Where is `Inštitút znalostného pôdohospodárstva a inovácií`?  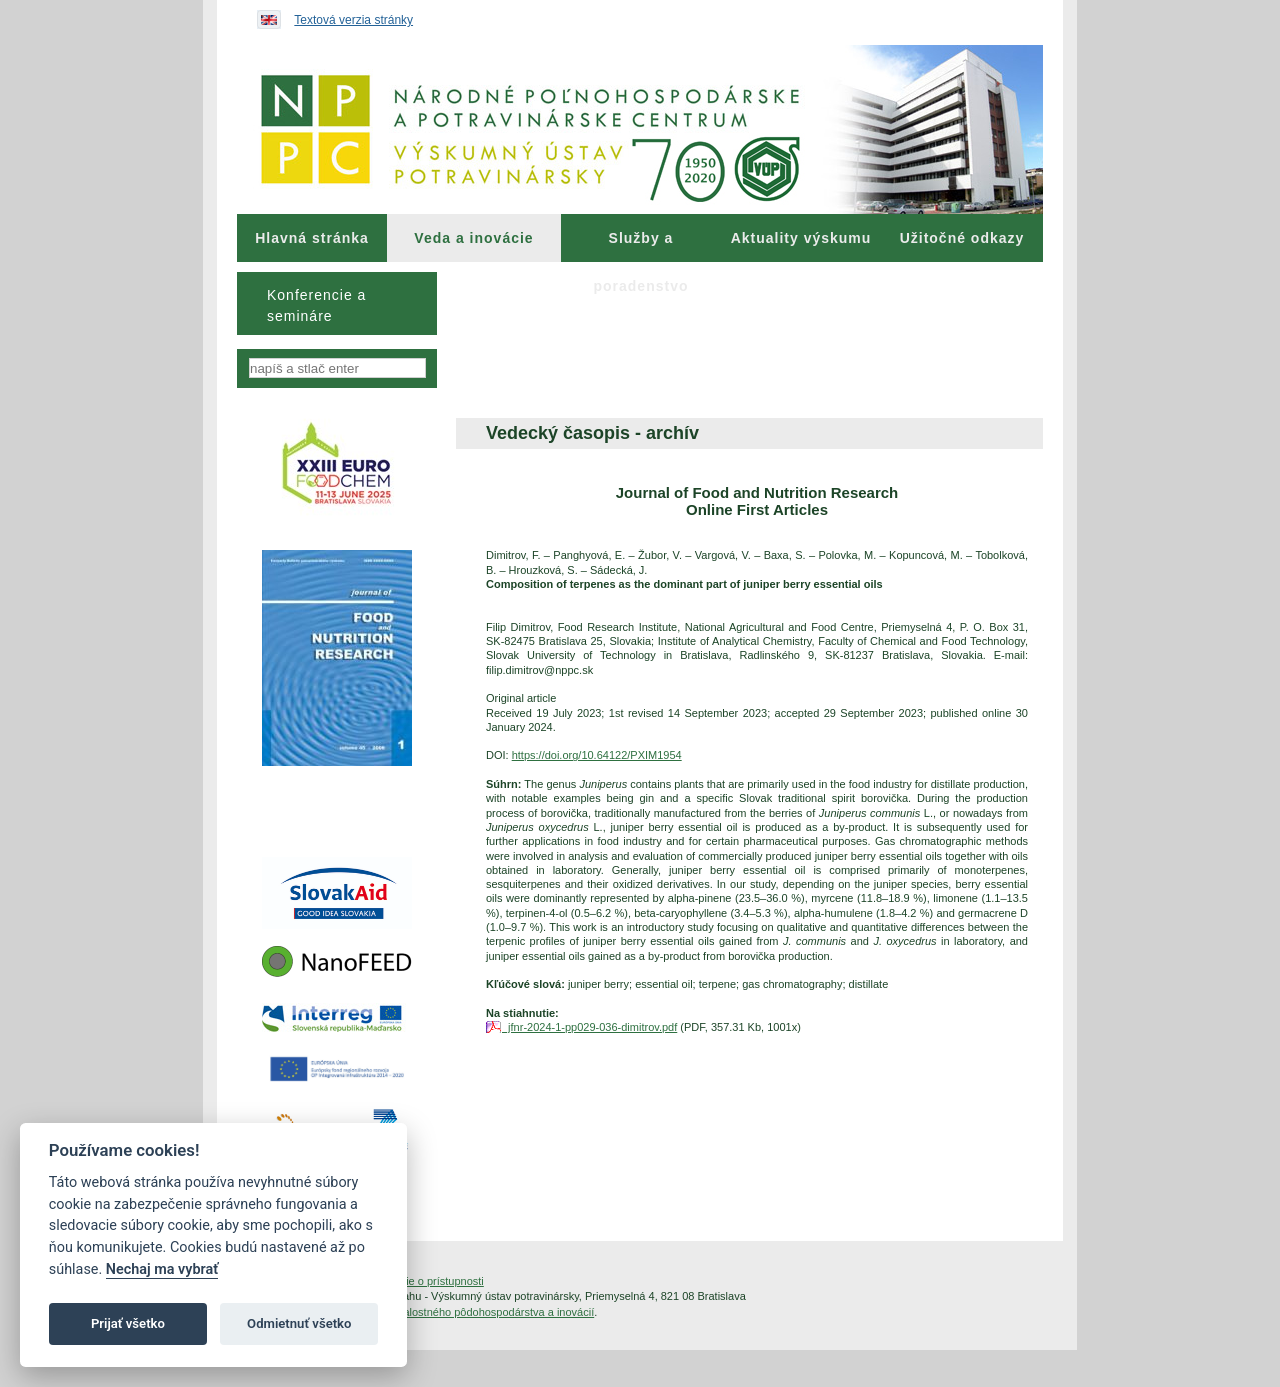 Inštitút znalostného pôdohospodárstva a inovácií is located at coordinates (475, 1312).